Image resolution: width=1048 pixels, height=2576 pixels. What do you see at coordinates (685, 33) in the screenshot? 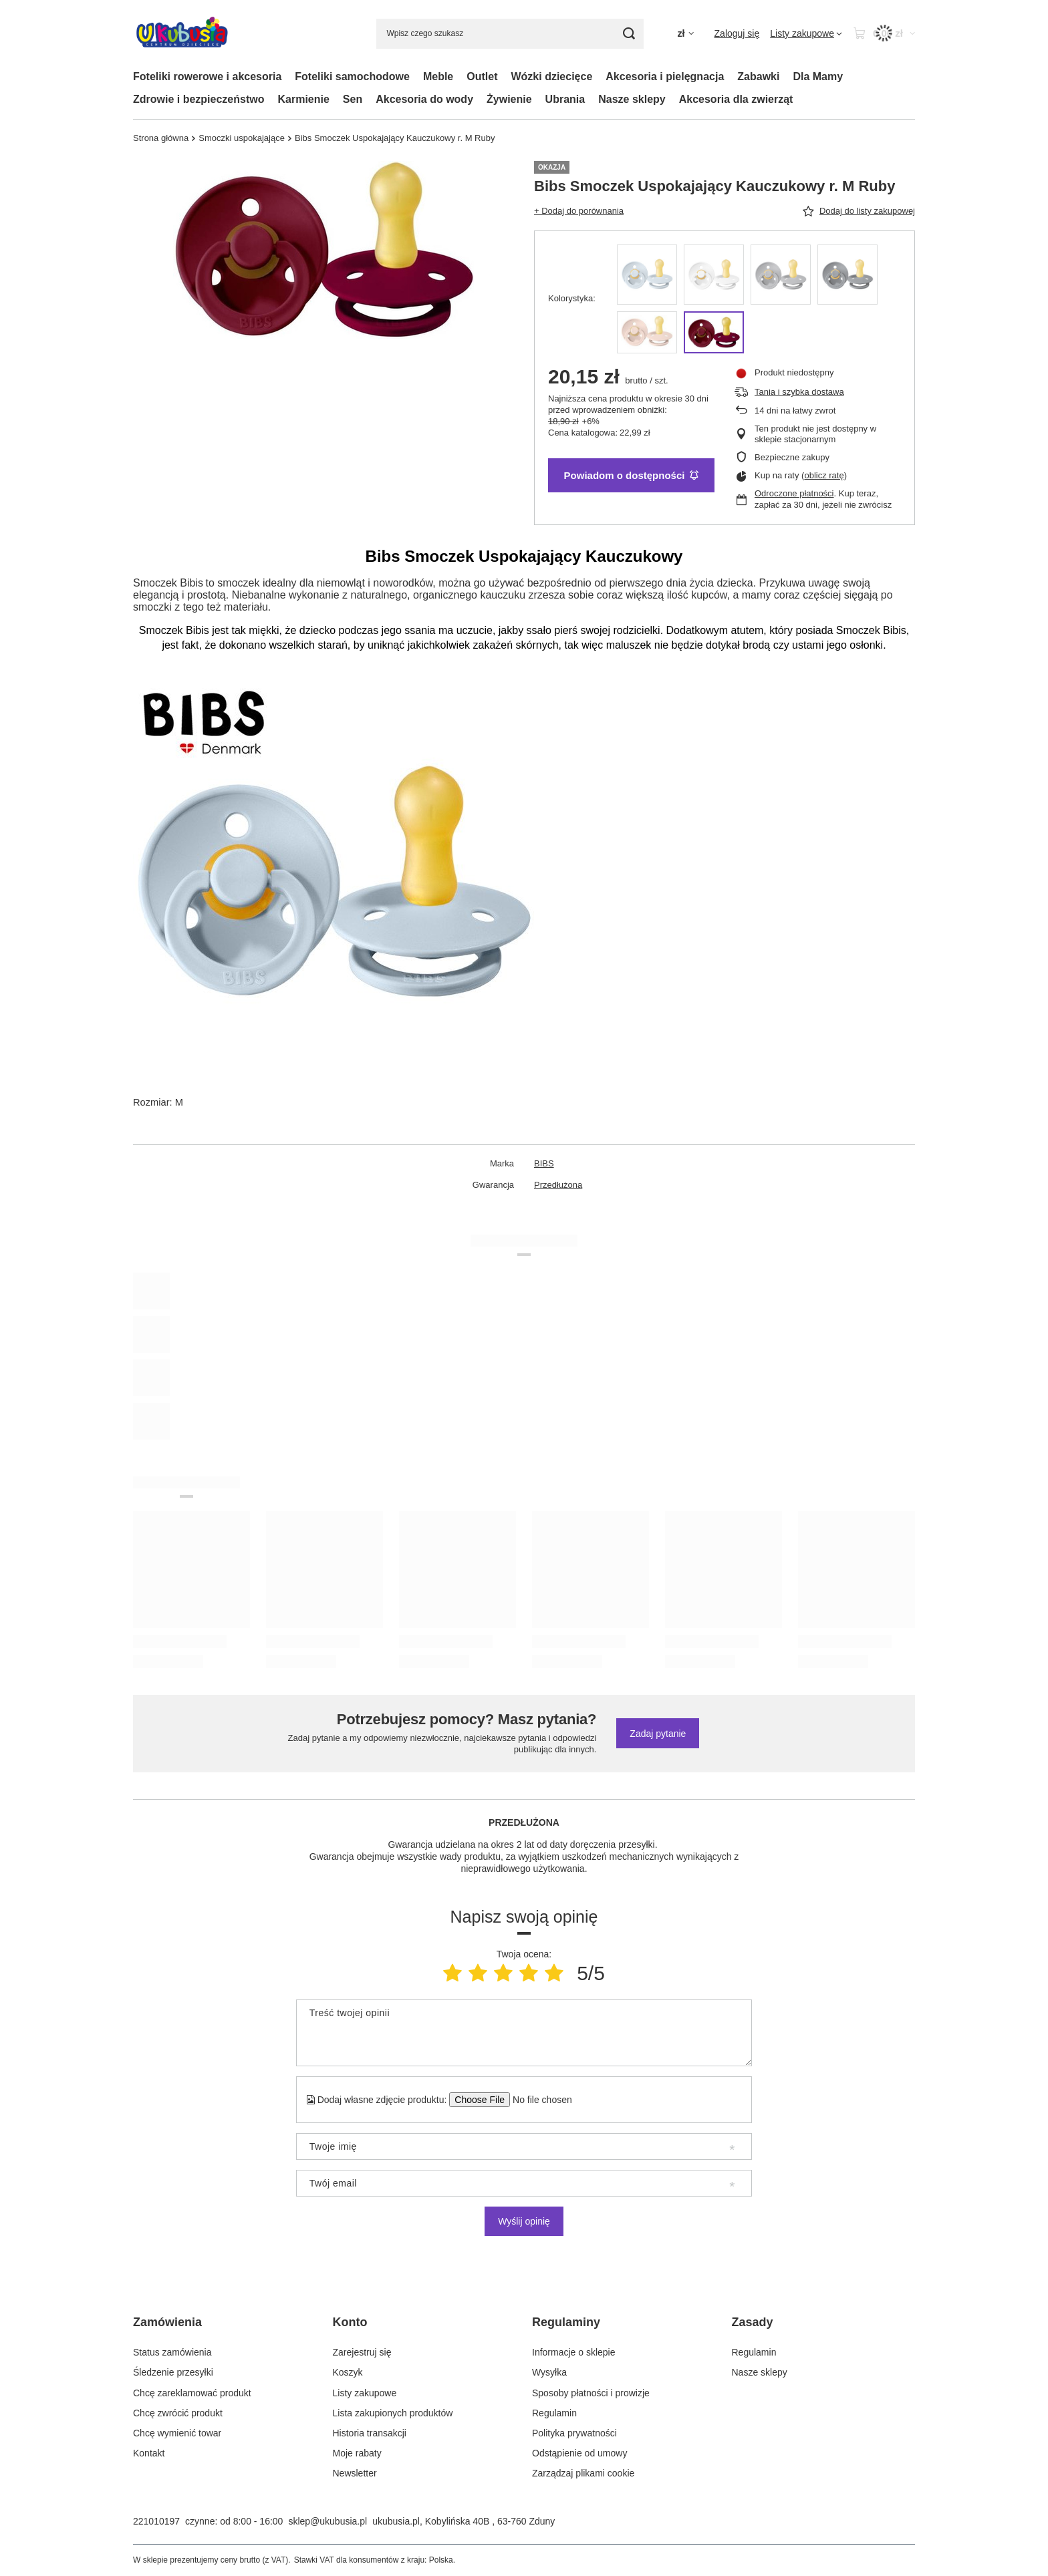
I see `[Kliknij, aby zmienić walutę, kraj dostawy]` at bounding box center [685, 33].